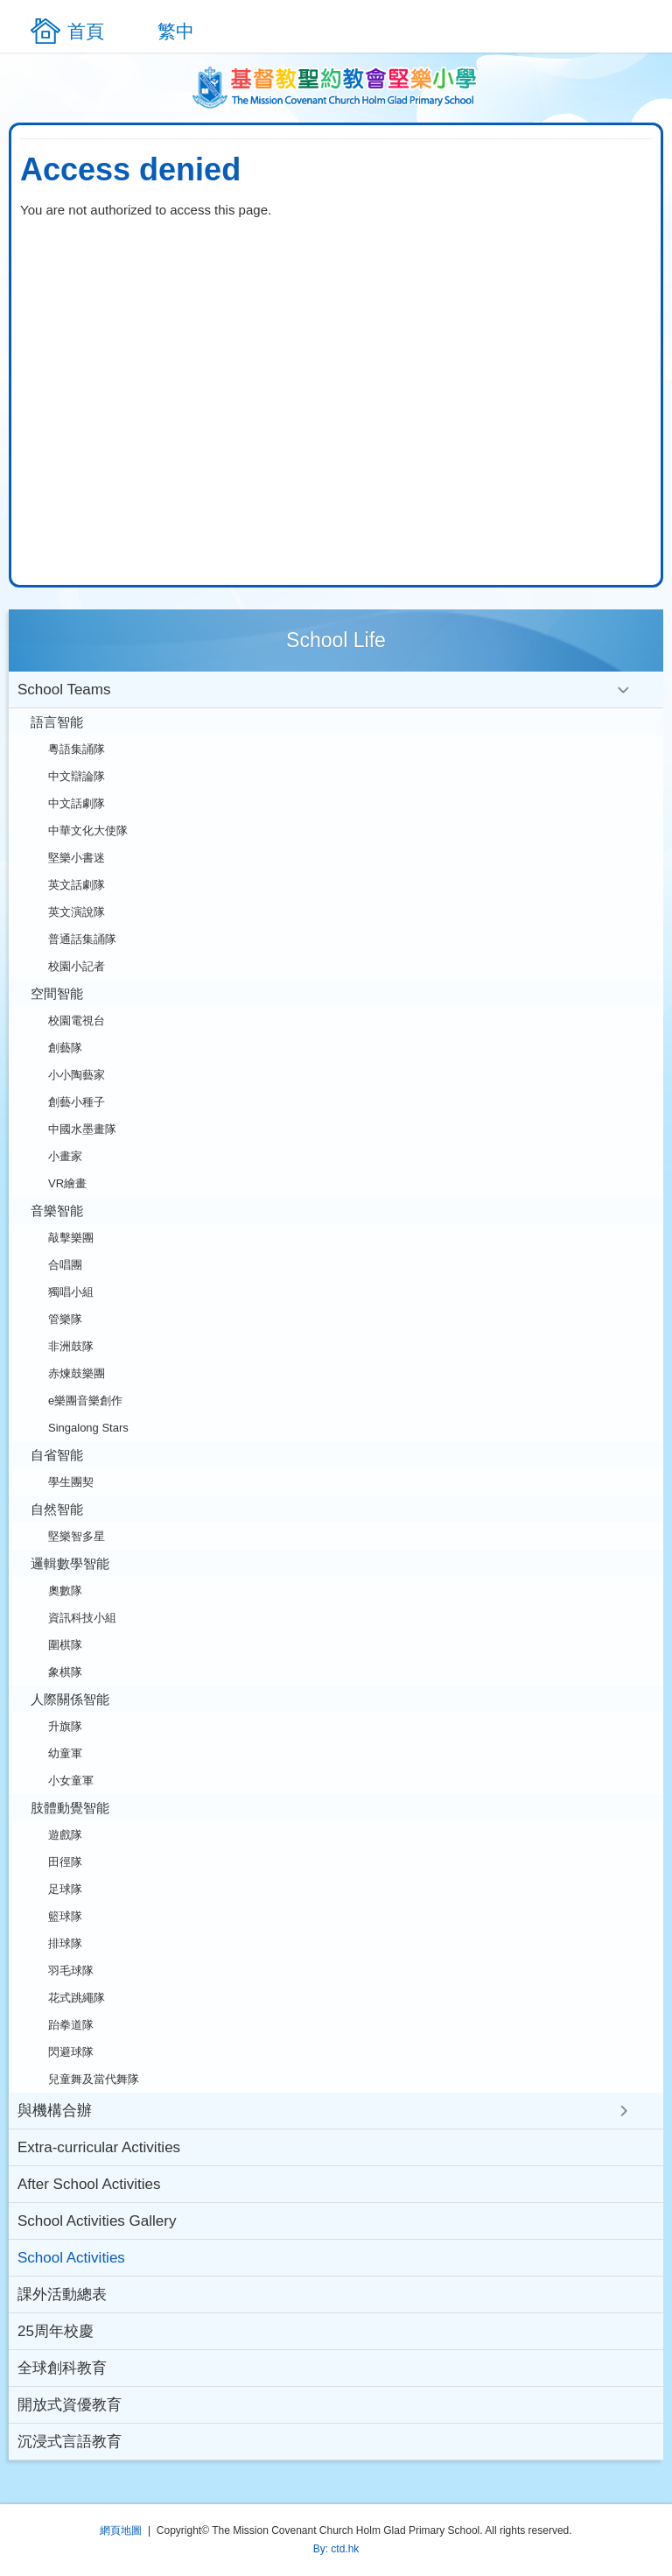 The height and width of the screenshot is (2576, 672). Describe the element at coordinates (62, 2368) in the screenshot. I see `全球創科教育` at that location.